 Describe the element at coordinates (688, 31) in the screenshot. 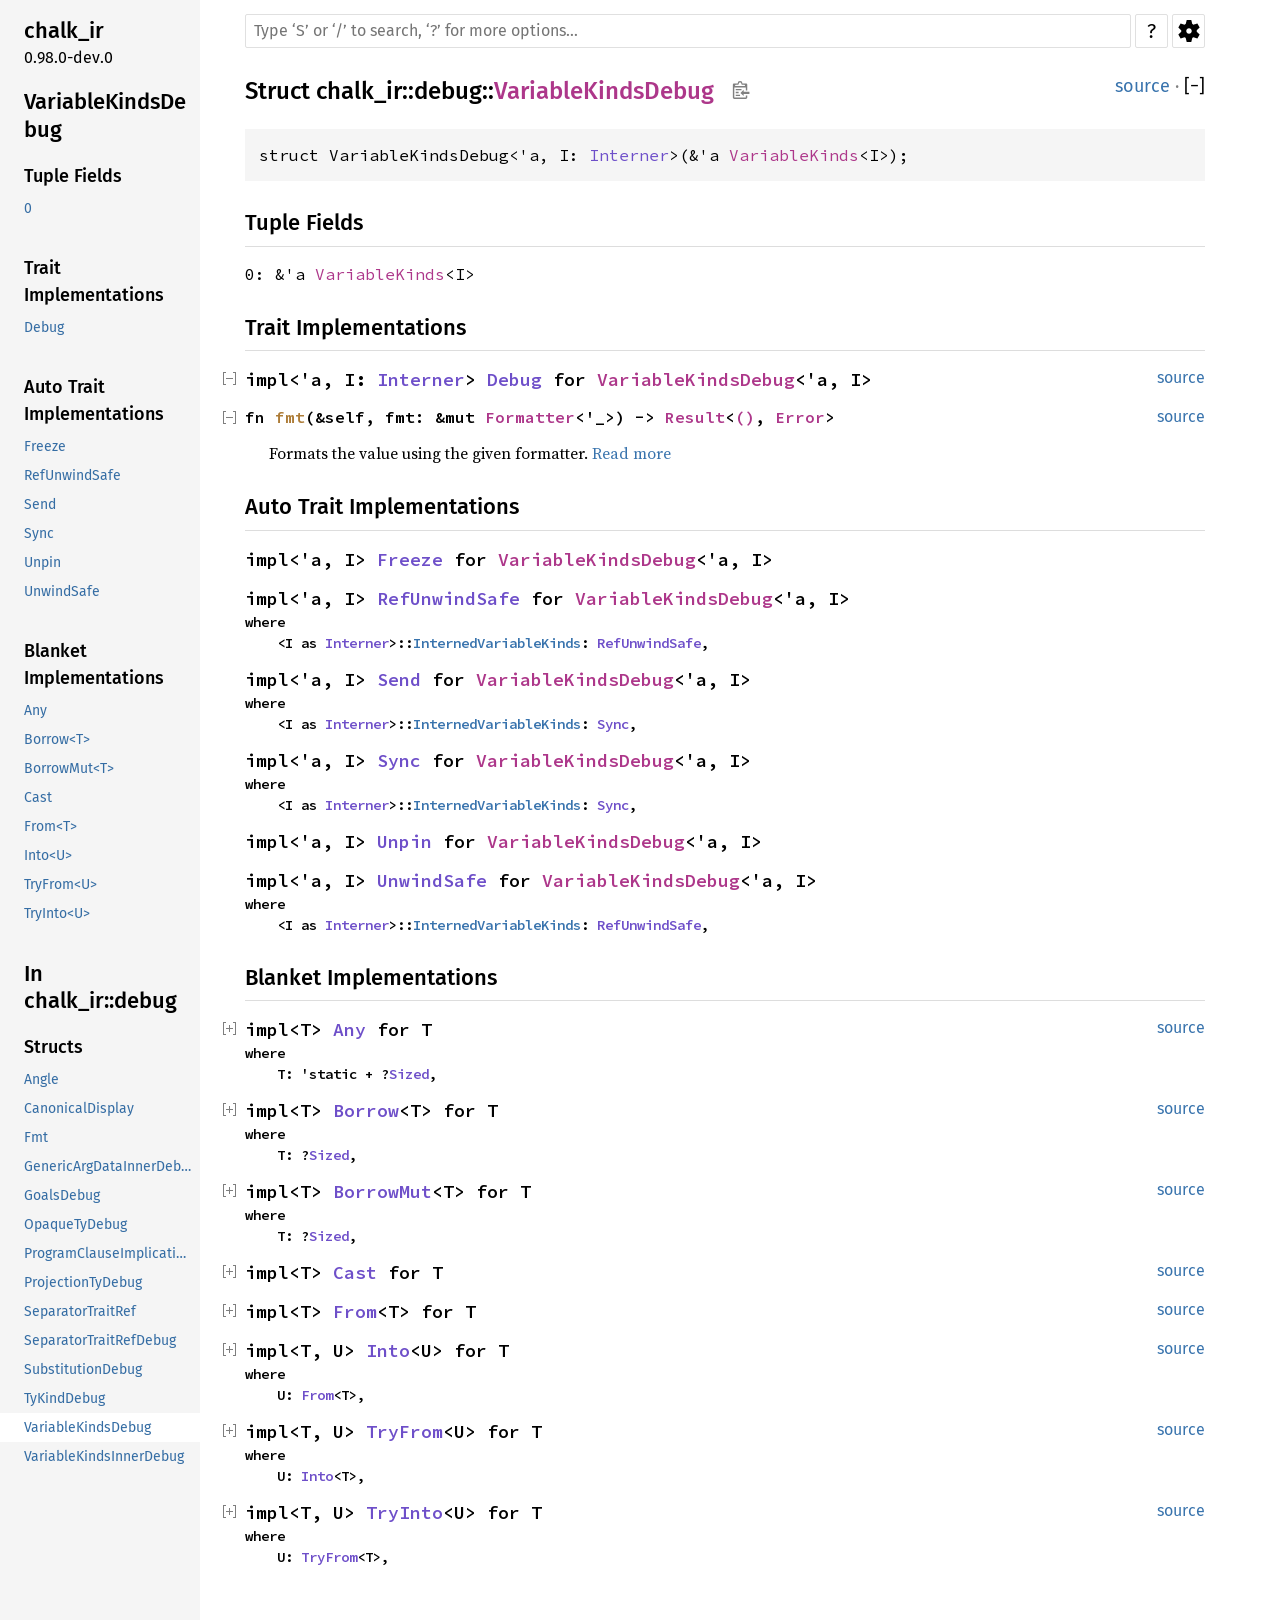

I see `[Run search in the documentation]` at that location.